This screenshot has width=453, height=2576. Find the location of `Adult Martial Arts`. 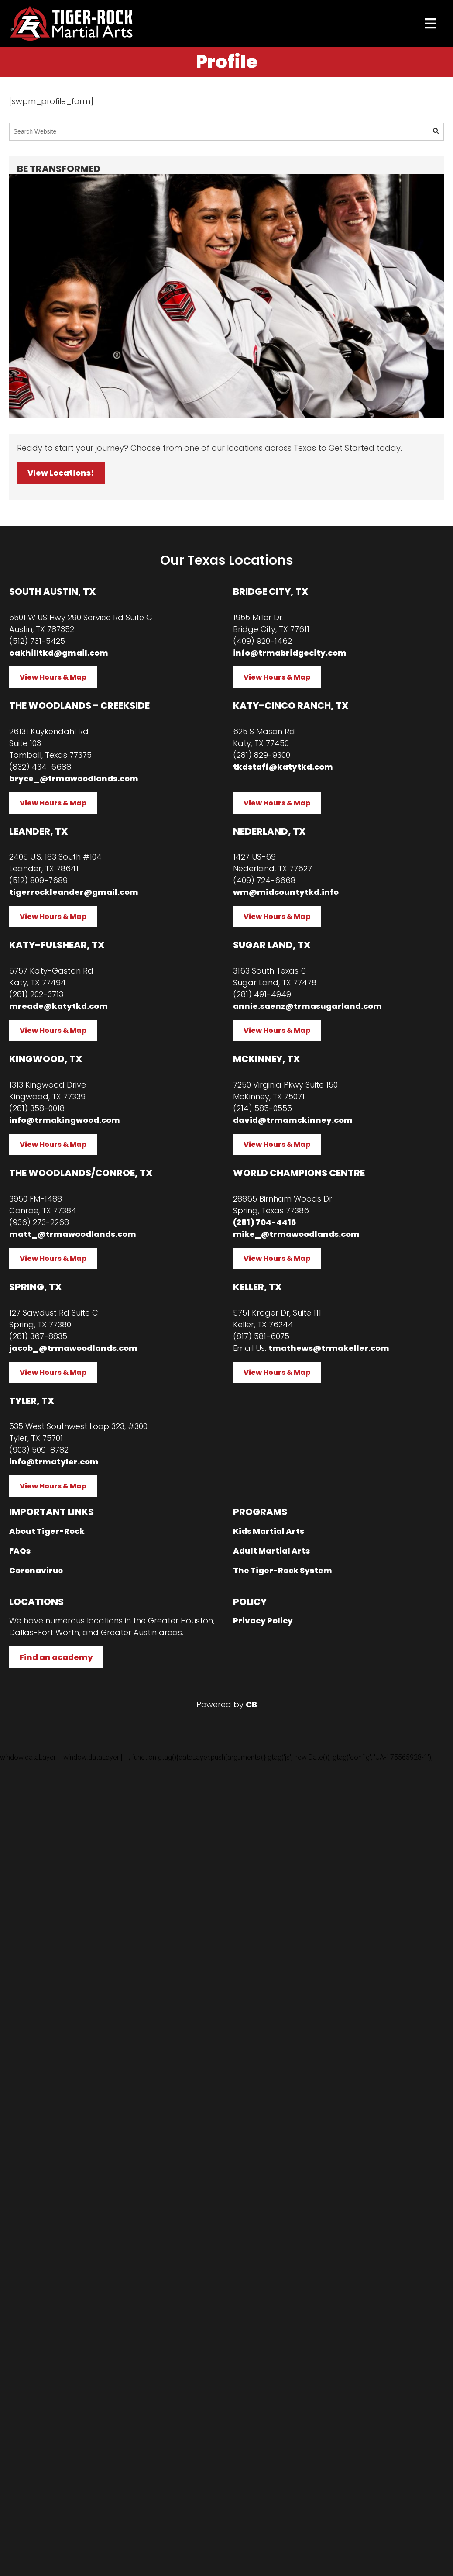

Adult Martial Arts is located at coordinates (271, 1550).